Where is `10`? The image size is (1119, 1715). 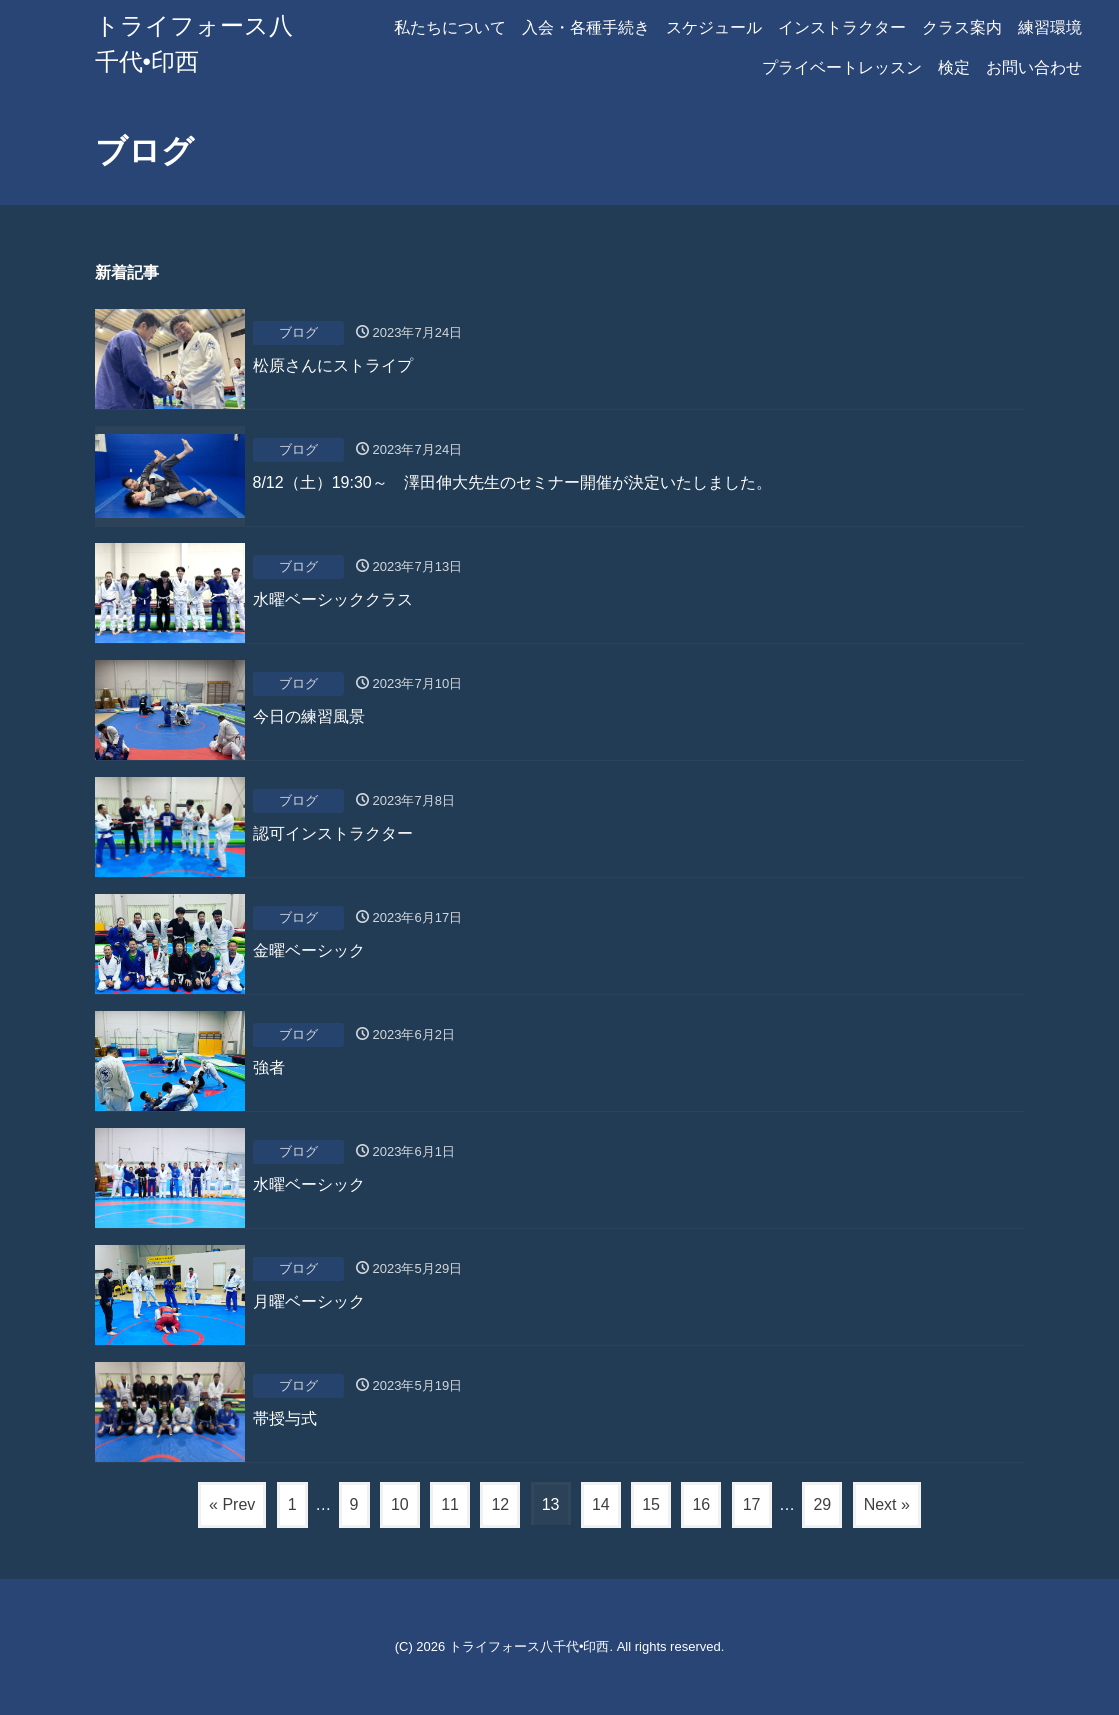
10 is located at coordinates (400, 1504).